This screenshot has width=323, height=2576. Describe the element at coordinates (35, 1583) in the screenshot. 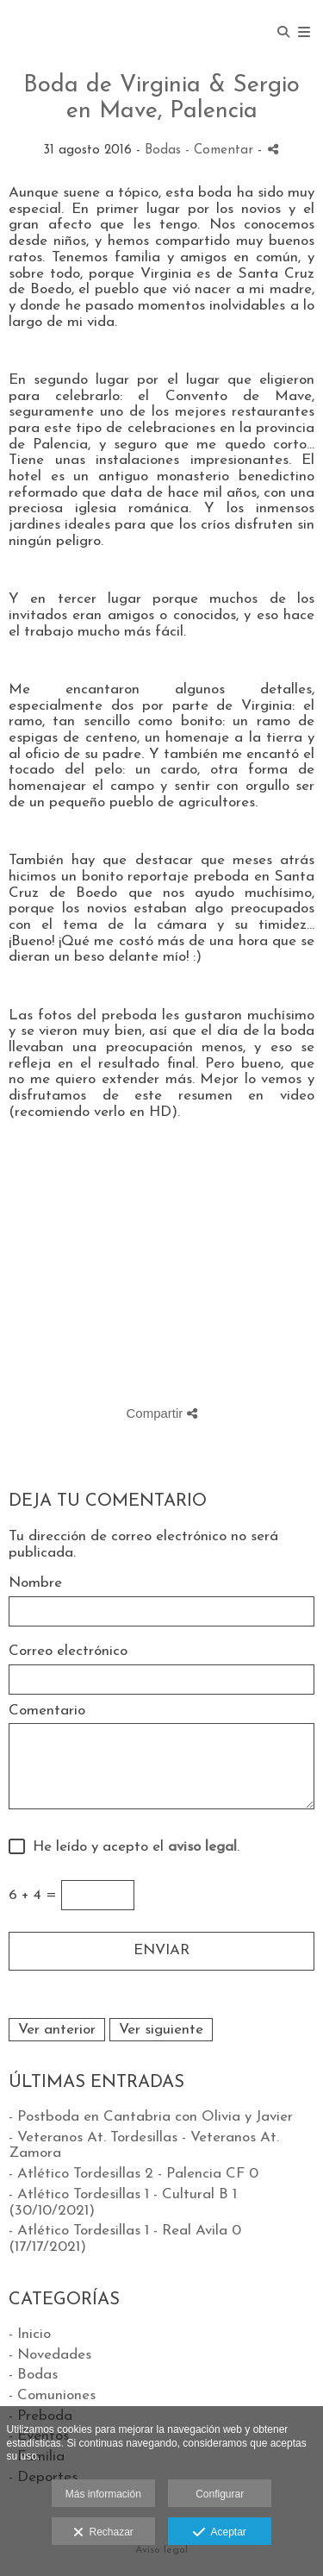

I see `Nombre` at that location.